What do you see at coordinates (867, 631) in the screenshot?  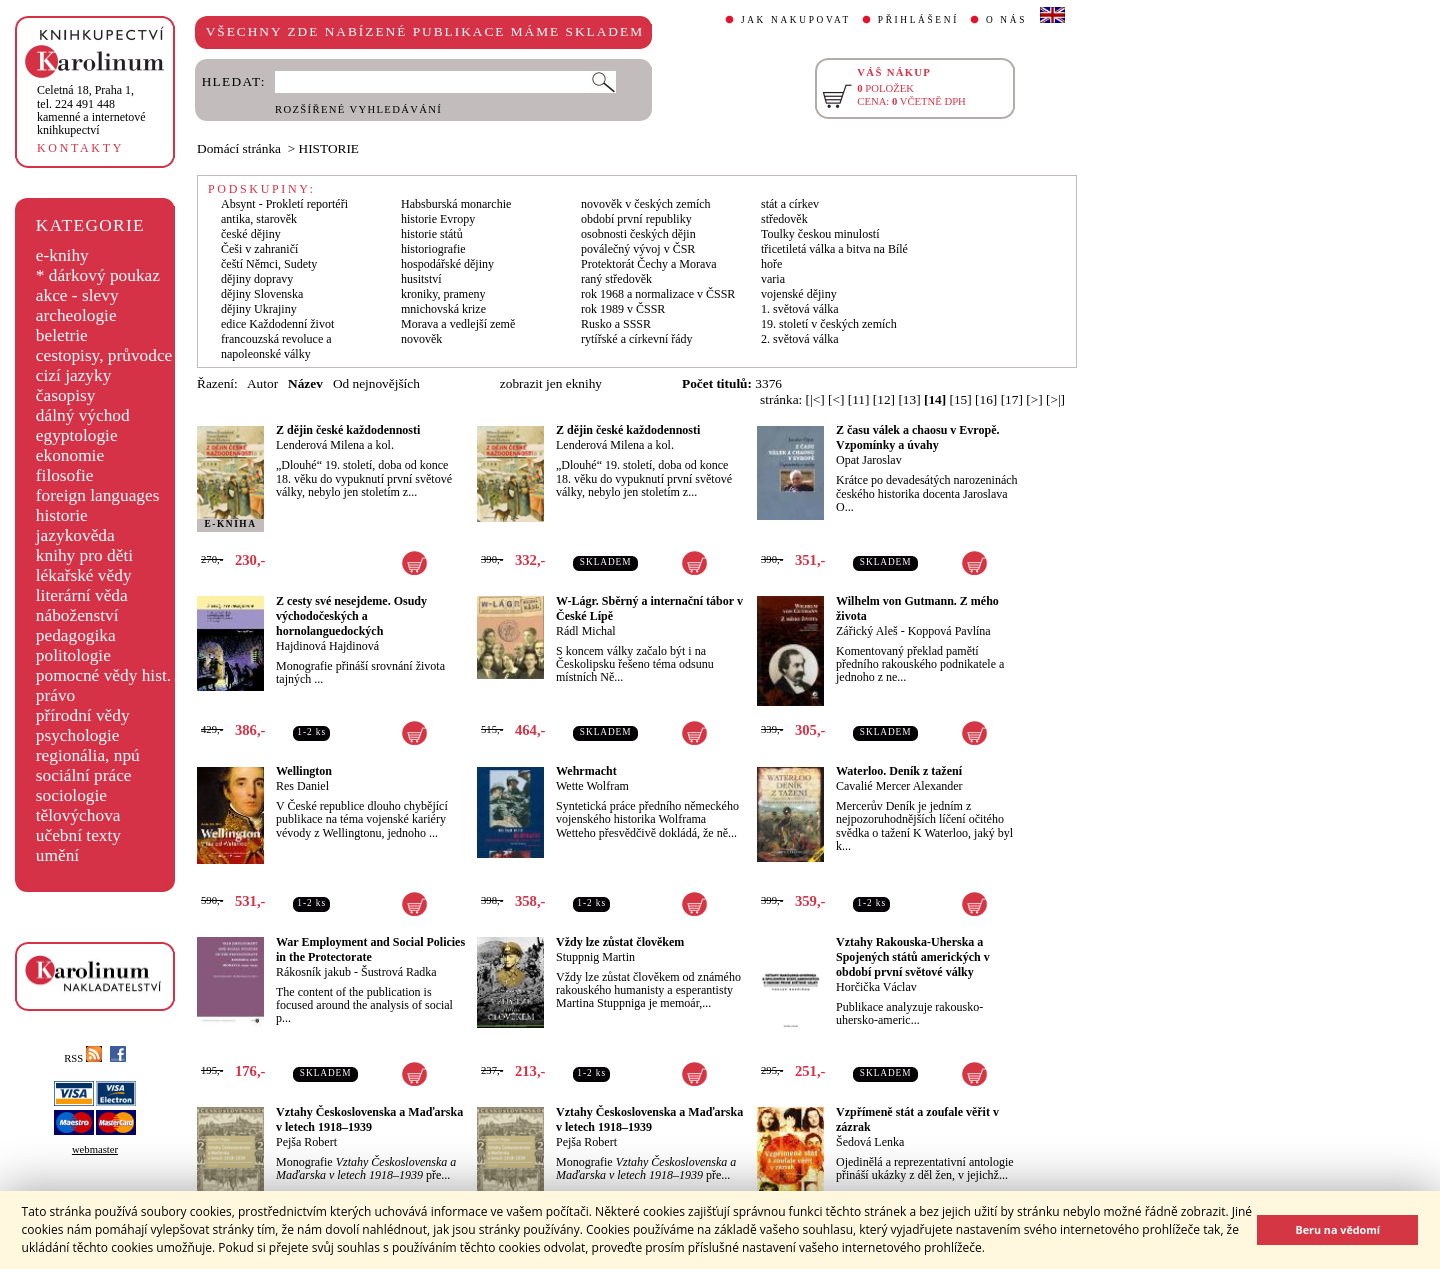 I see `Zářický Aleš` at bounding box center [867, 631].